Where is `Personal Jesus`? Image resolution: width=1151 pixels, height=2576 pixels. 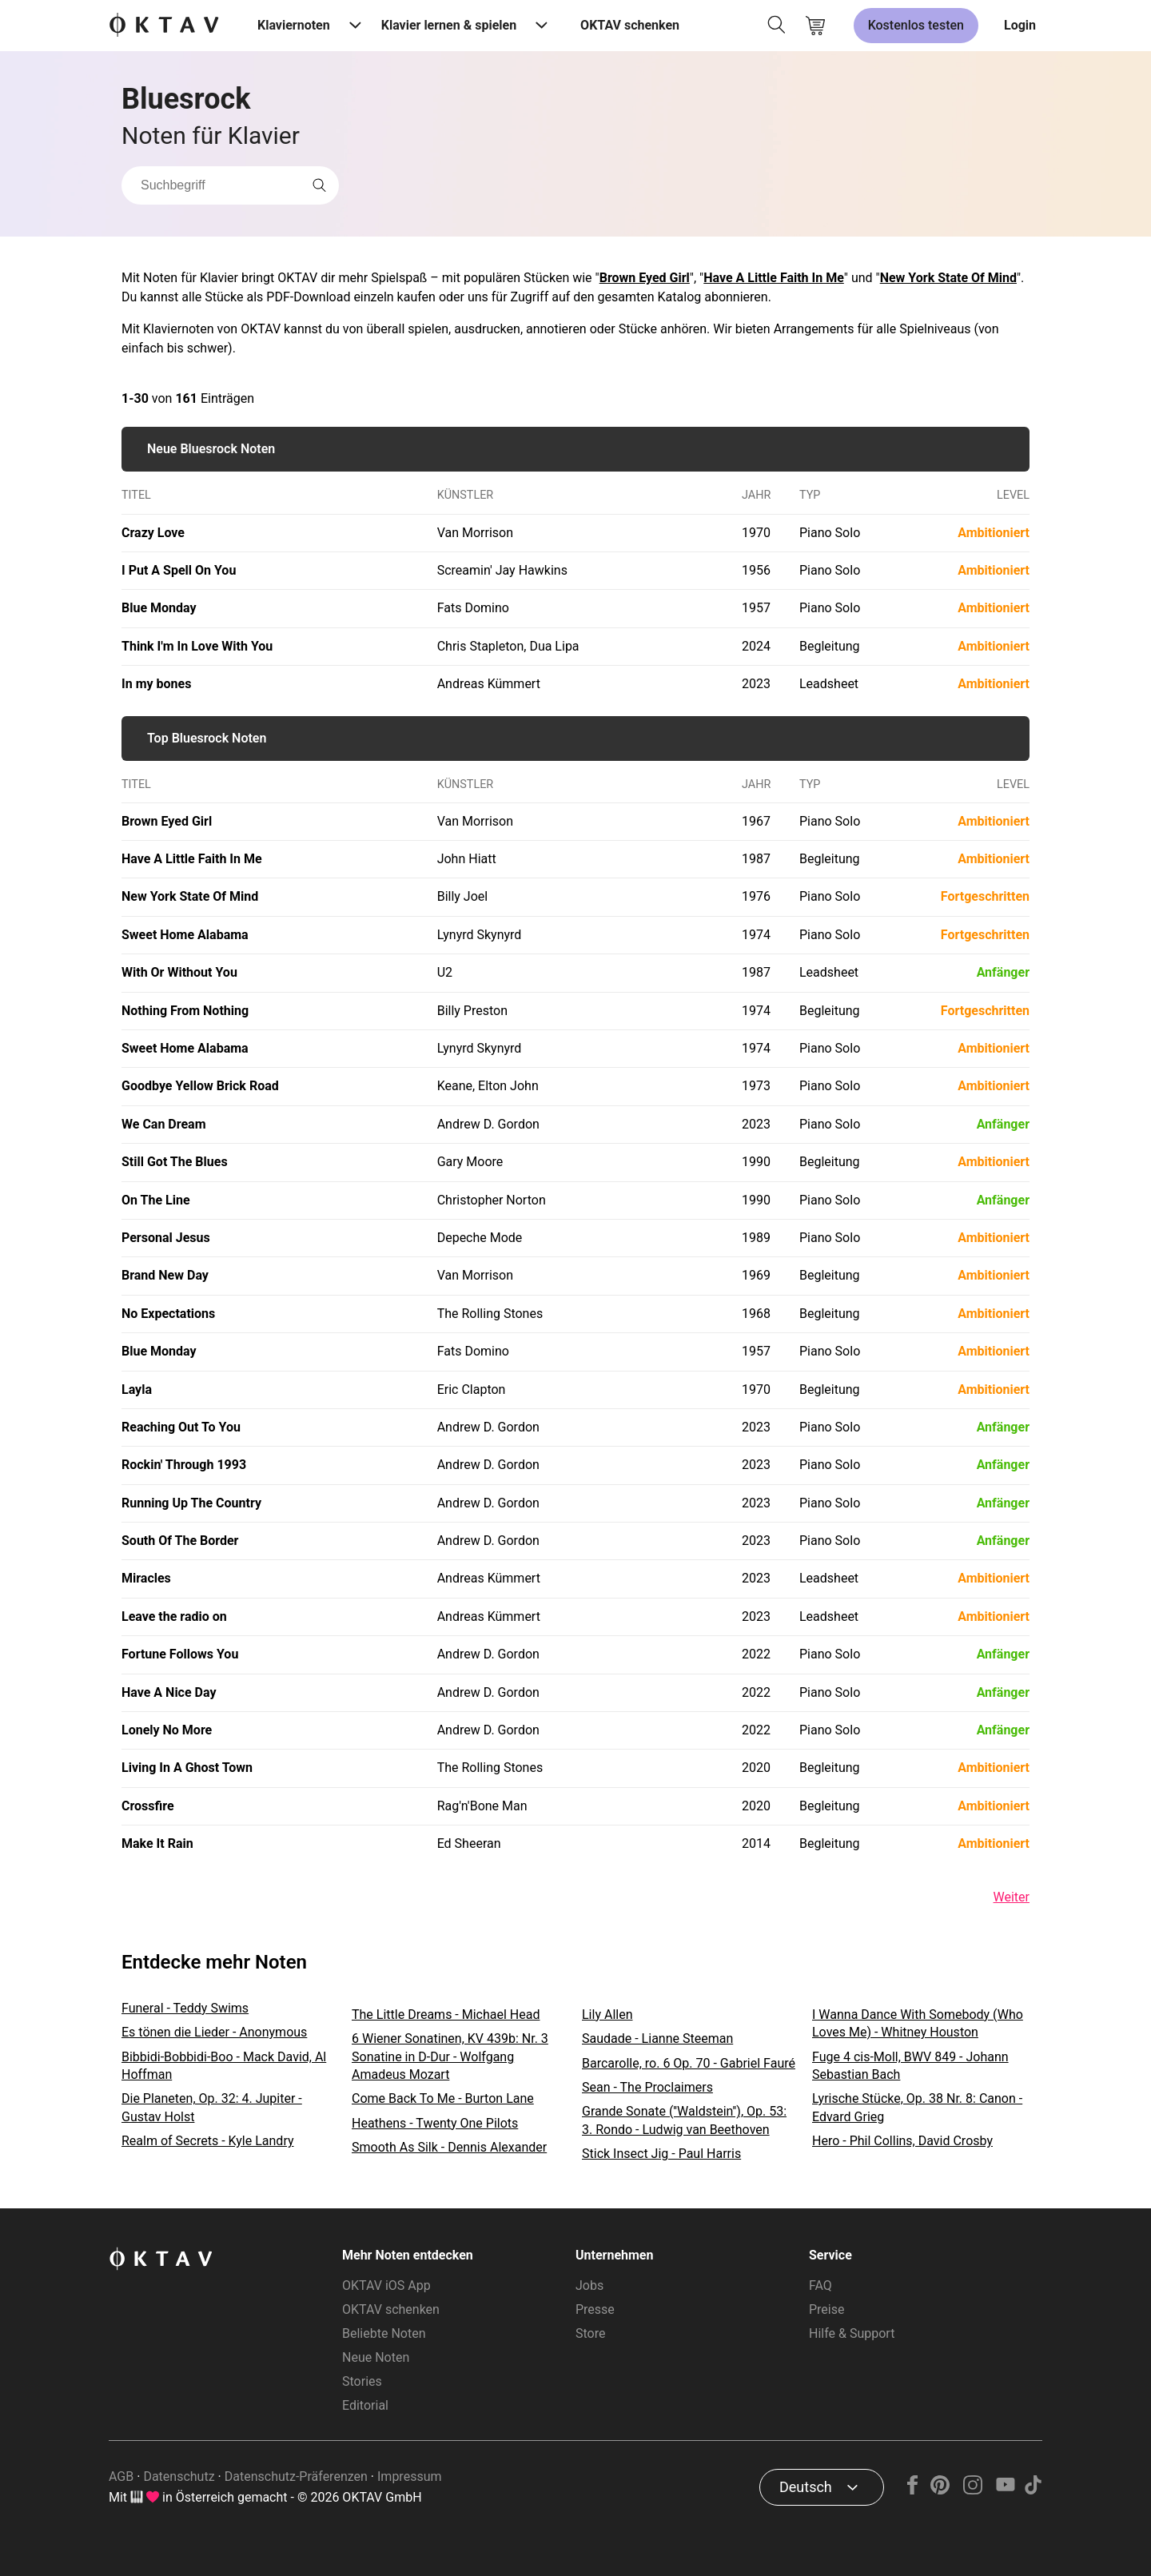
Personal Jesus is located at coordinates (165, 1237).